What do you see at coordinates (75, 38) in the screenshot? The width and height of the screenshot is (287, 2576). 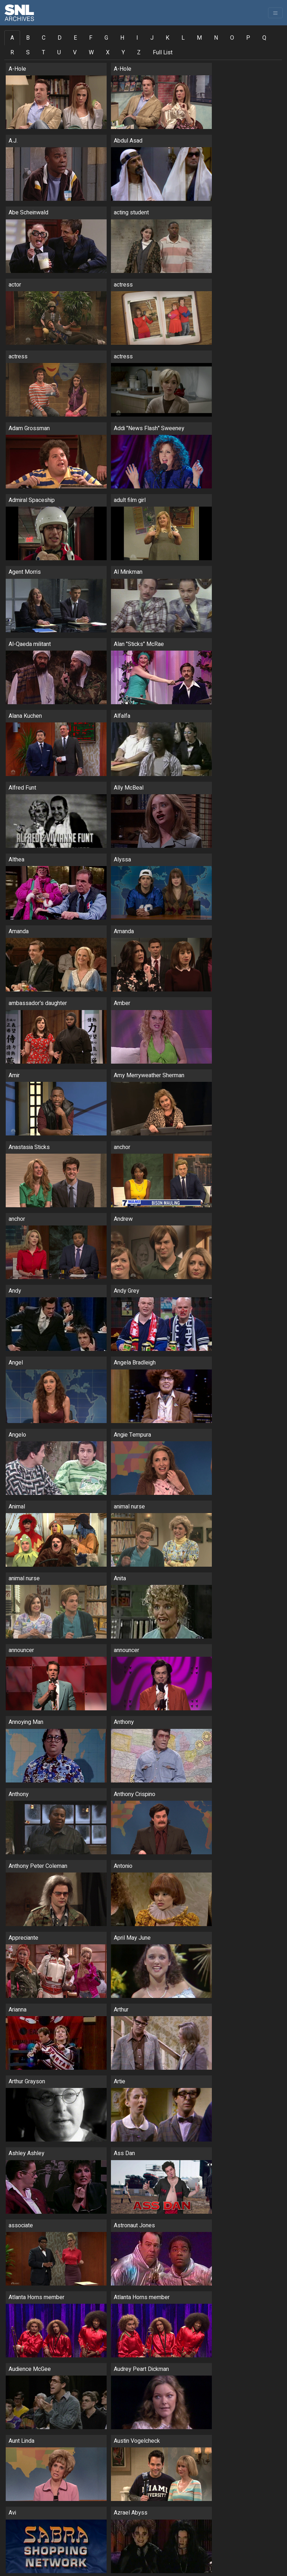 I see `E [tab]` at bounding box center [75, 38].